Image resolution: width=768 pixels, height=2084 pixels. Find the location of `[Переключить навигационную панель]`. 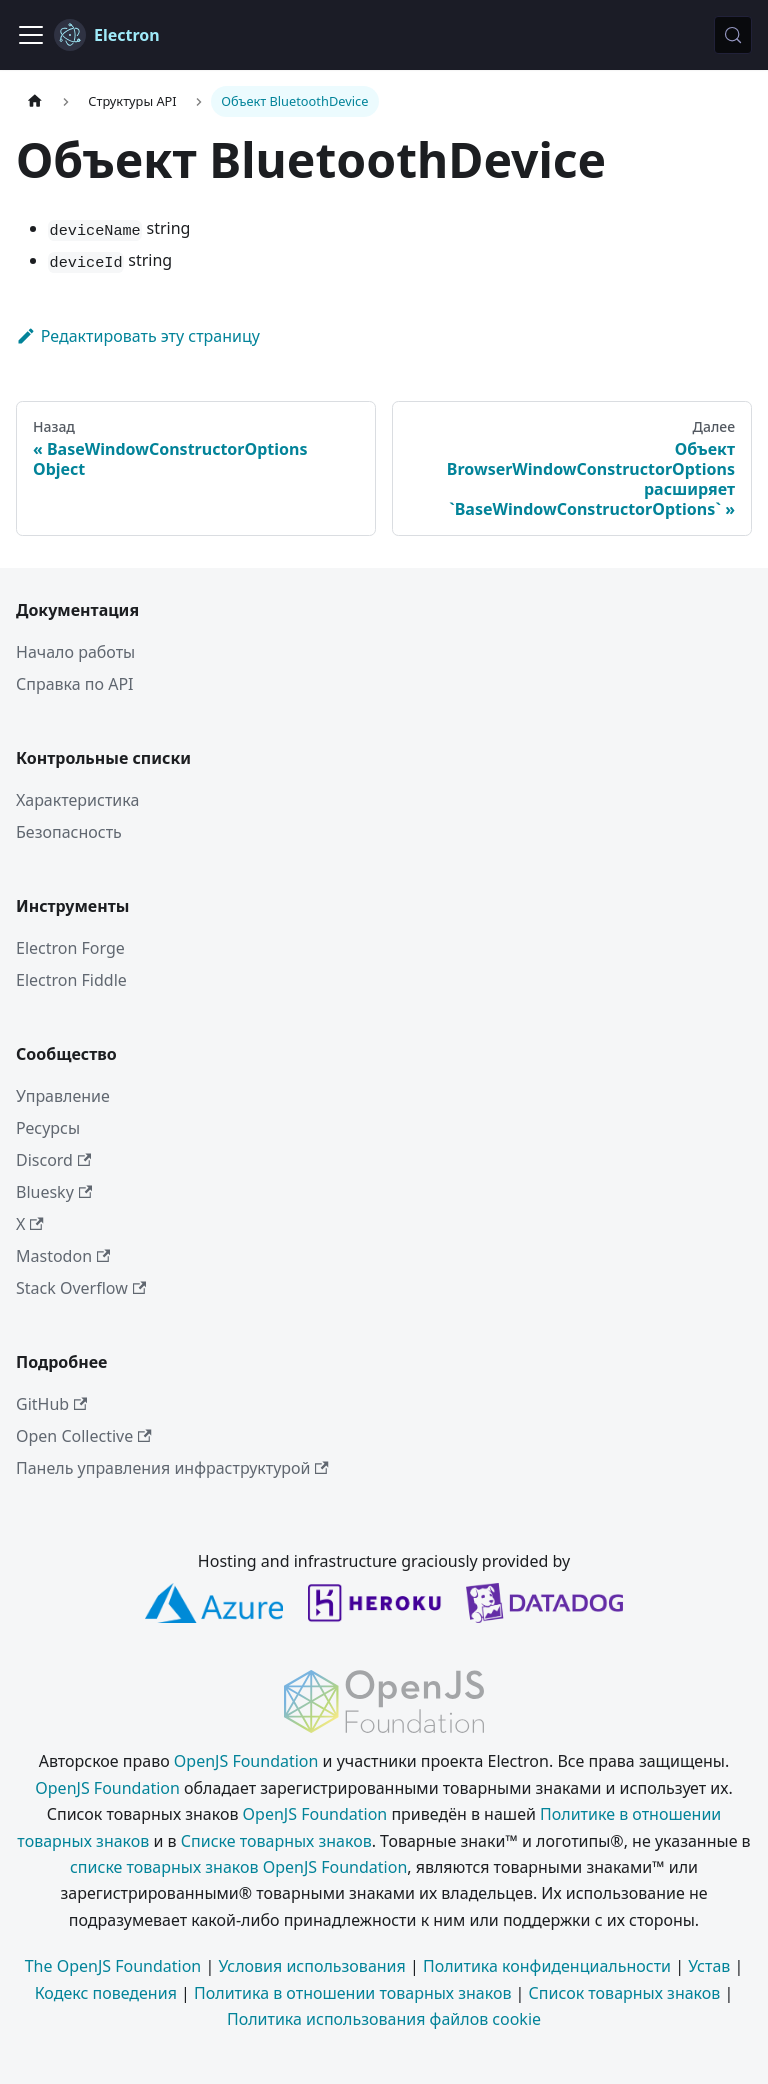

[Переключить навигационную панель] is located at coordinates (31, 35).